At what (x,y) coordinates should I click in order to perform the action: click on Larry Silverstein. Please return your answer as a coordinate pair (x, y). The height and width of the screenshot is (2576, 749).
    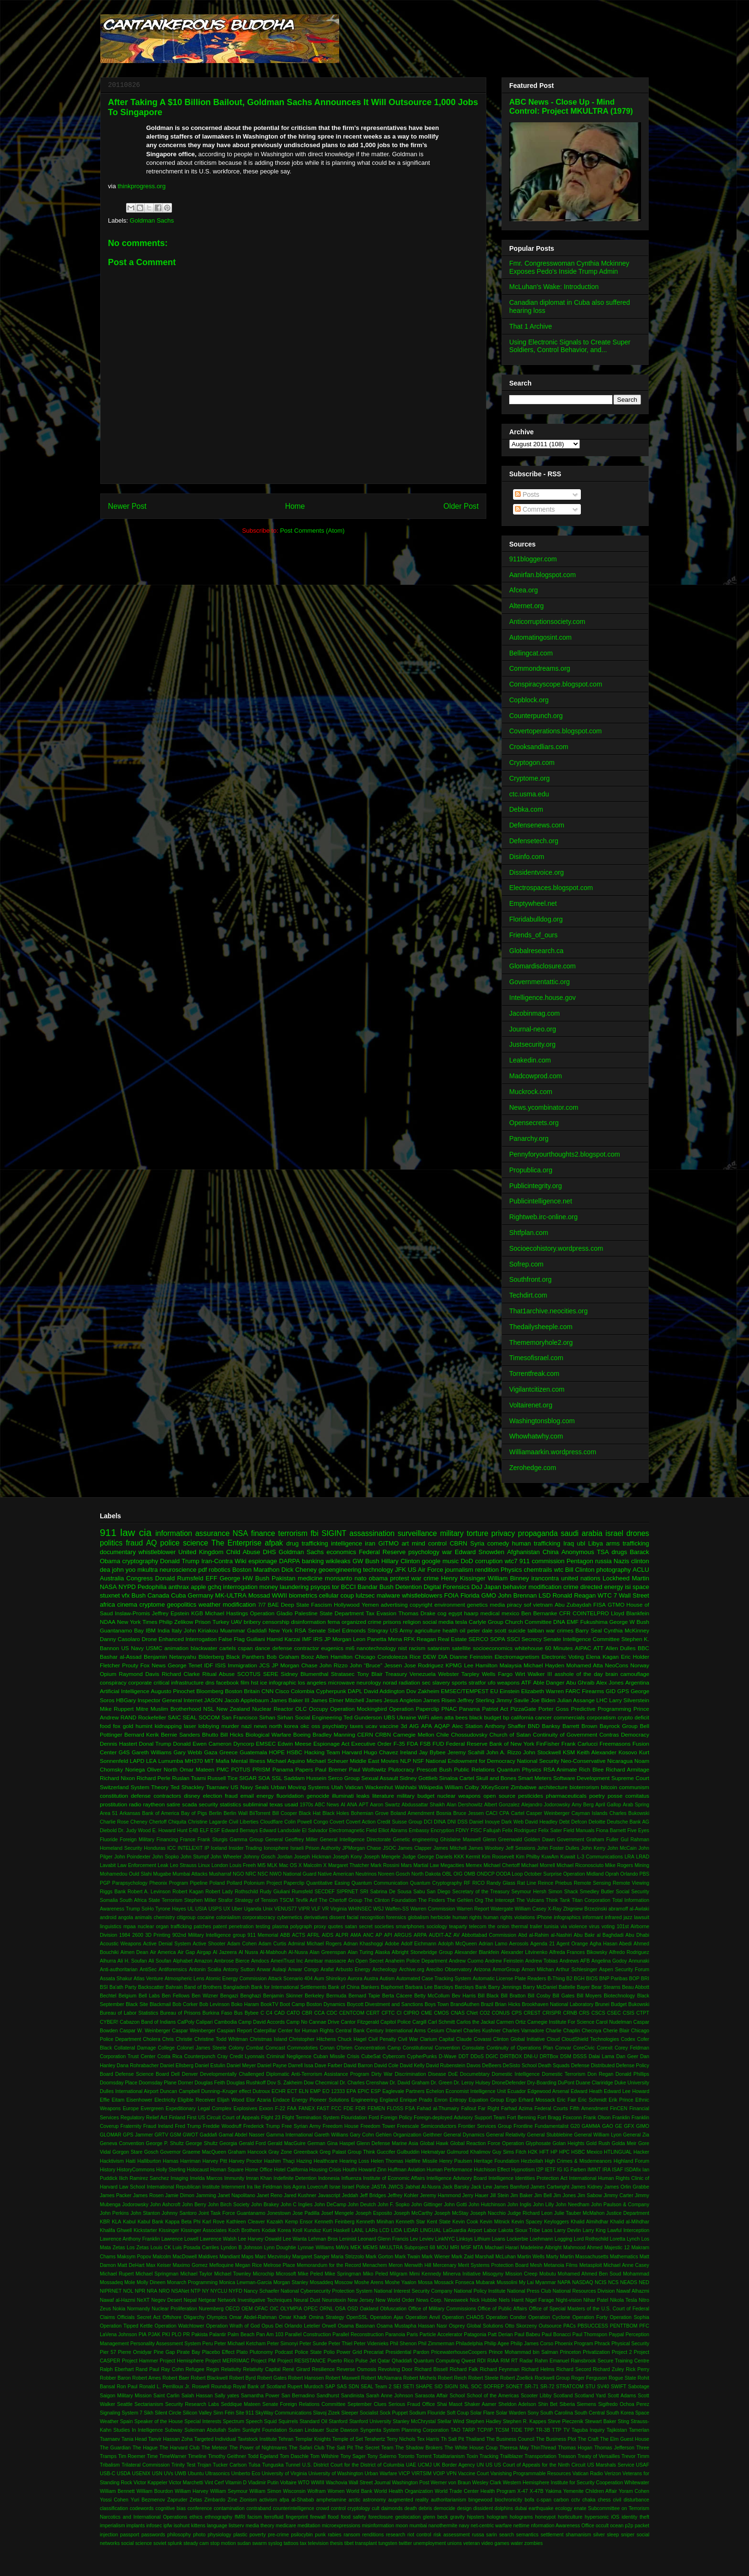
    Looking at the image, I should click on (629, 1700).